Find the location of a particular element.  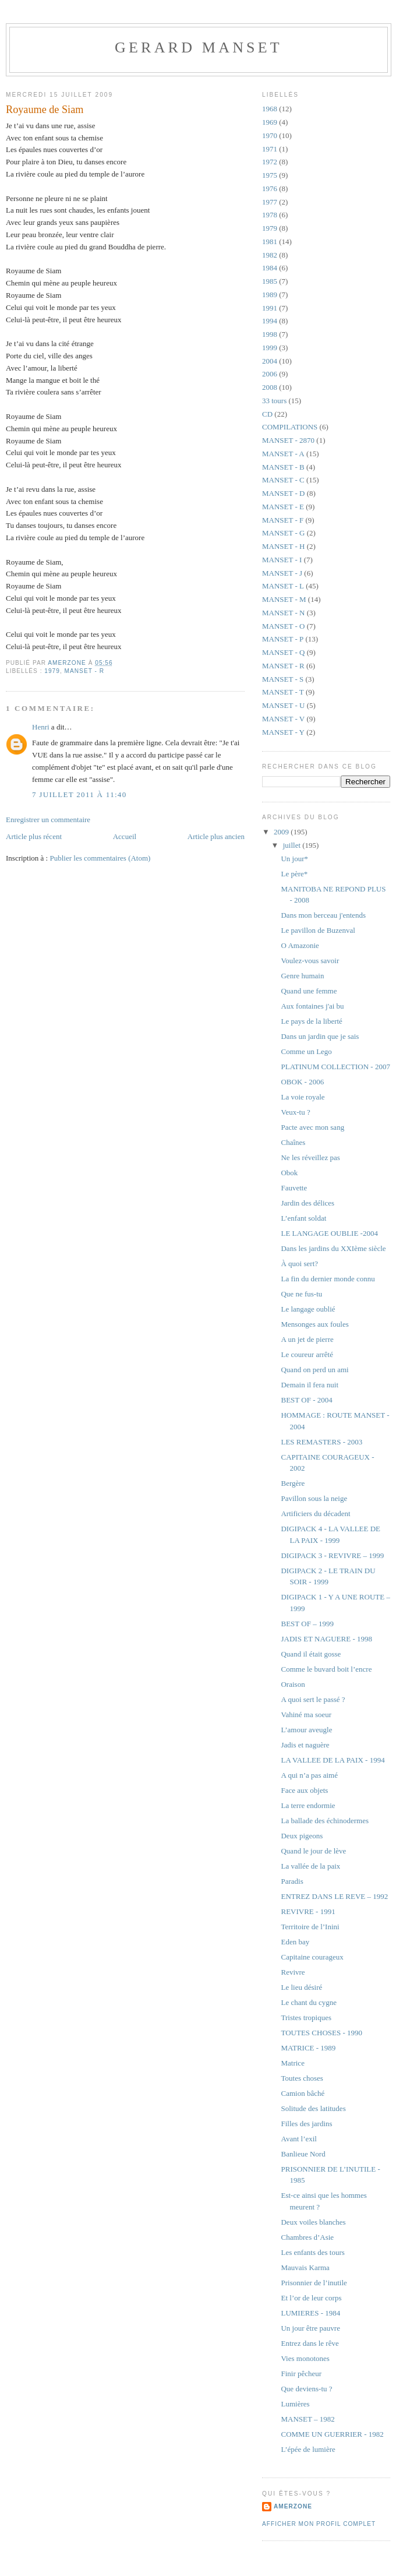

2006 is located at coordinates (269, 373).